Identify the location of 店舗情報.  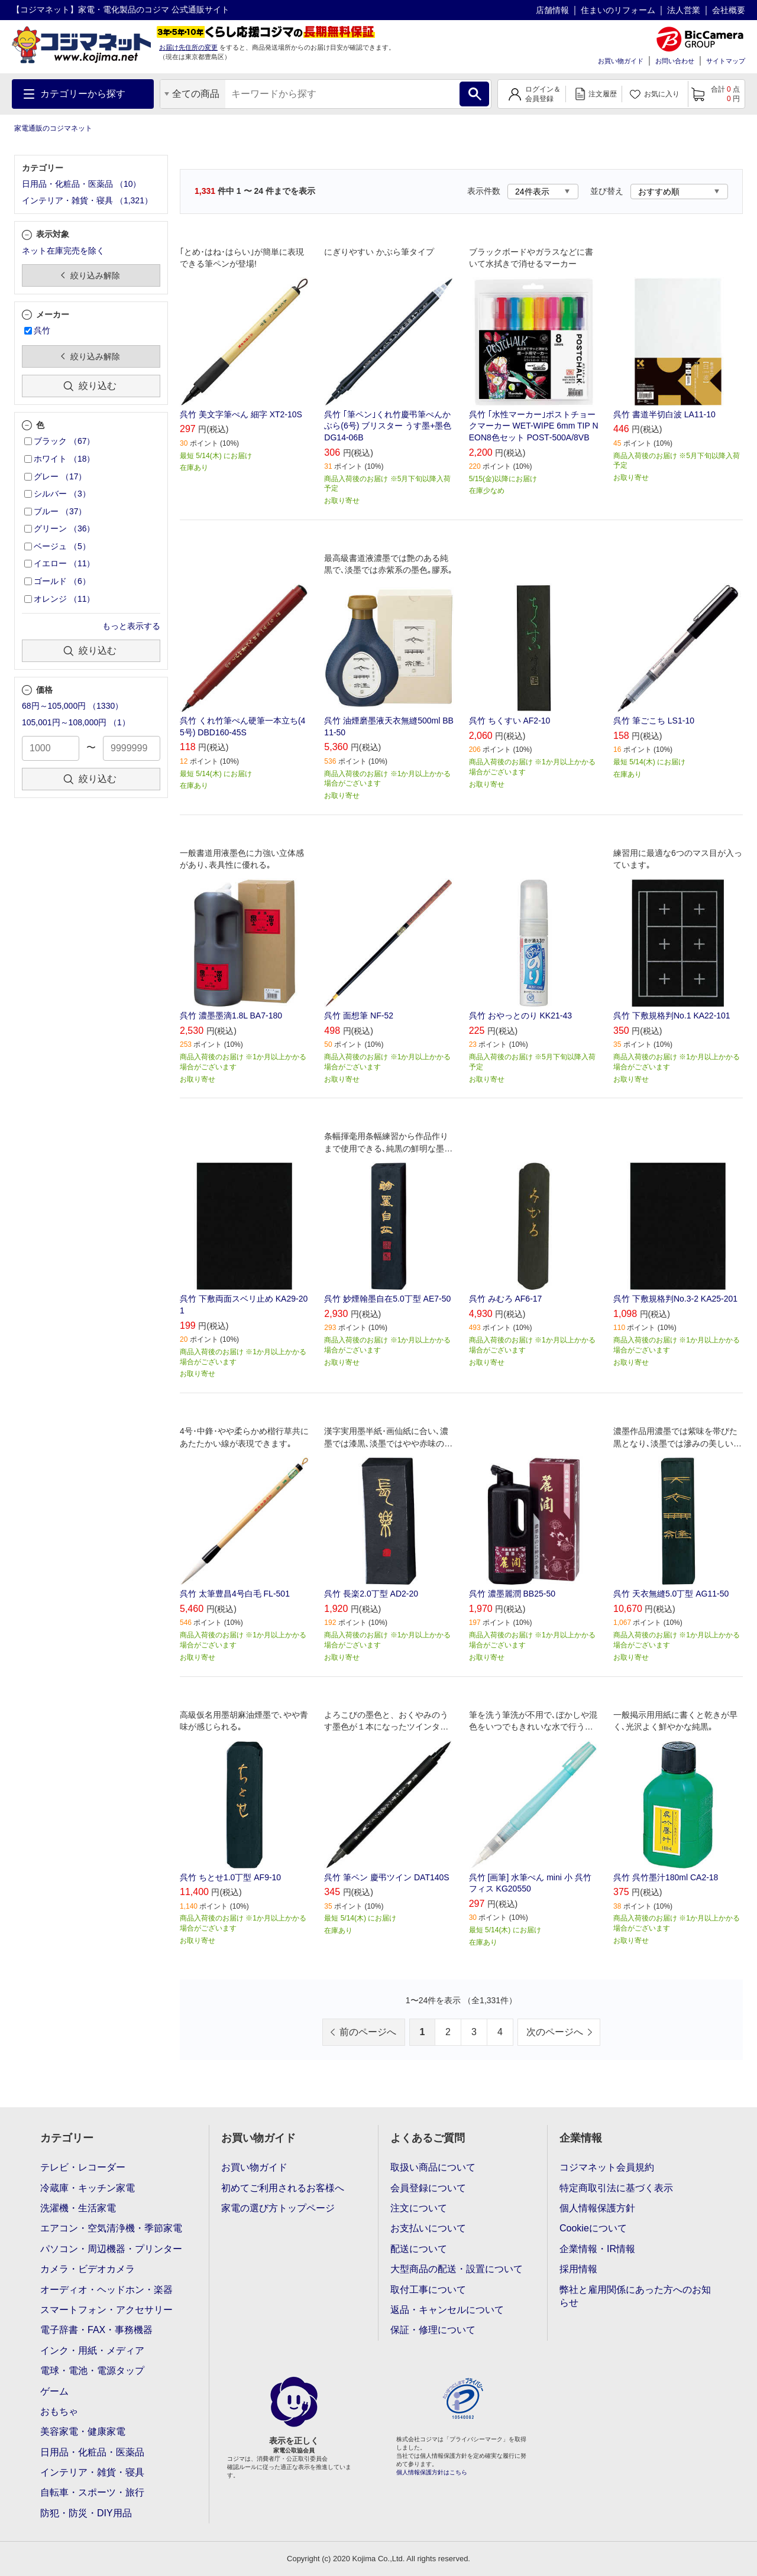
(552, 10).